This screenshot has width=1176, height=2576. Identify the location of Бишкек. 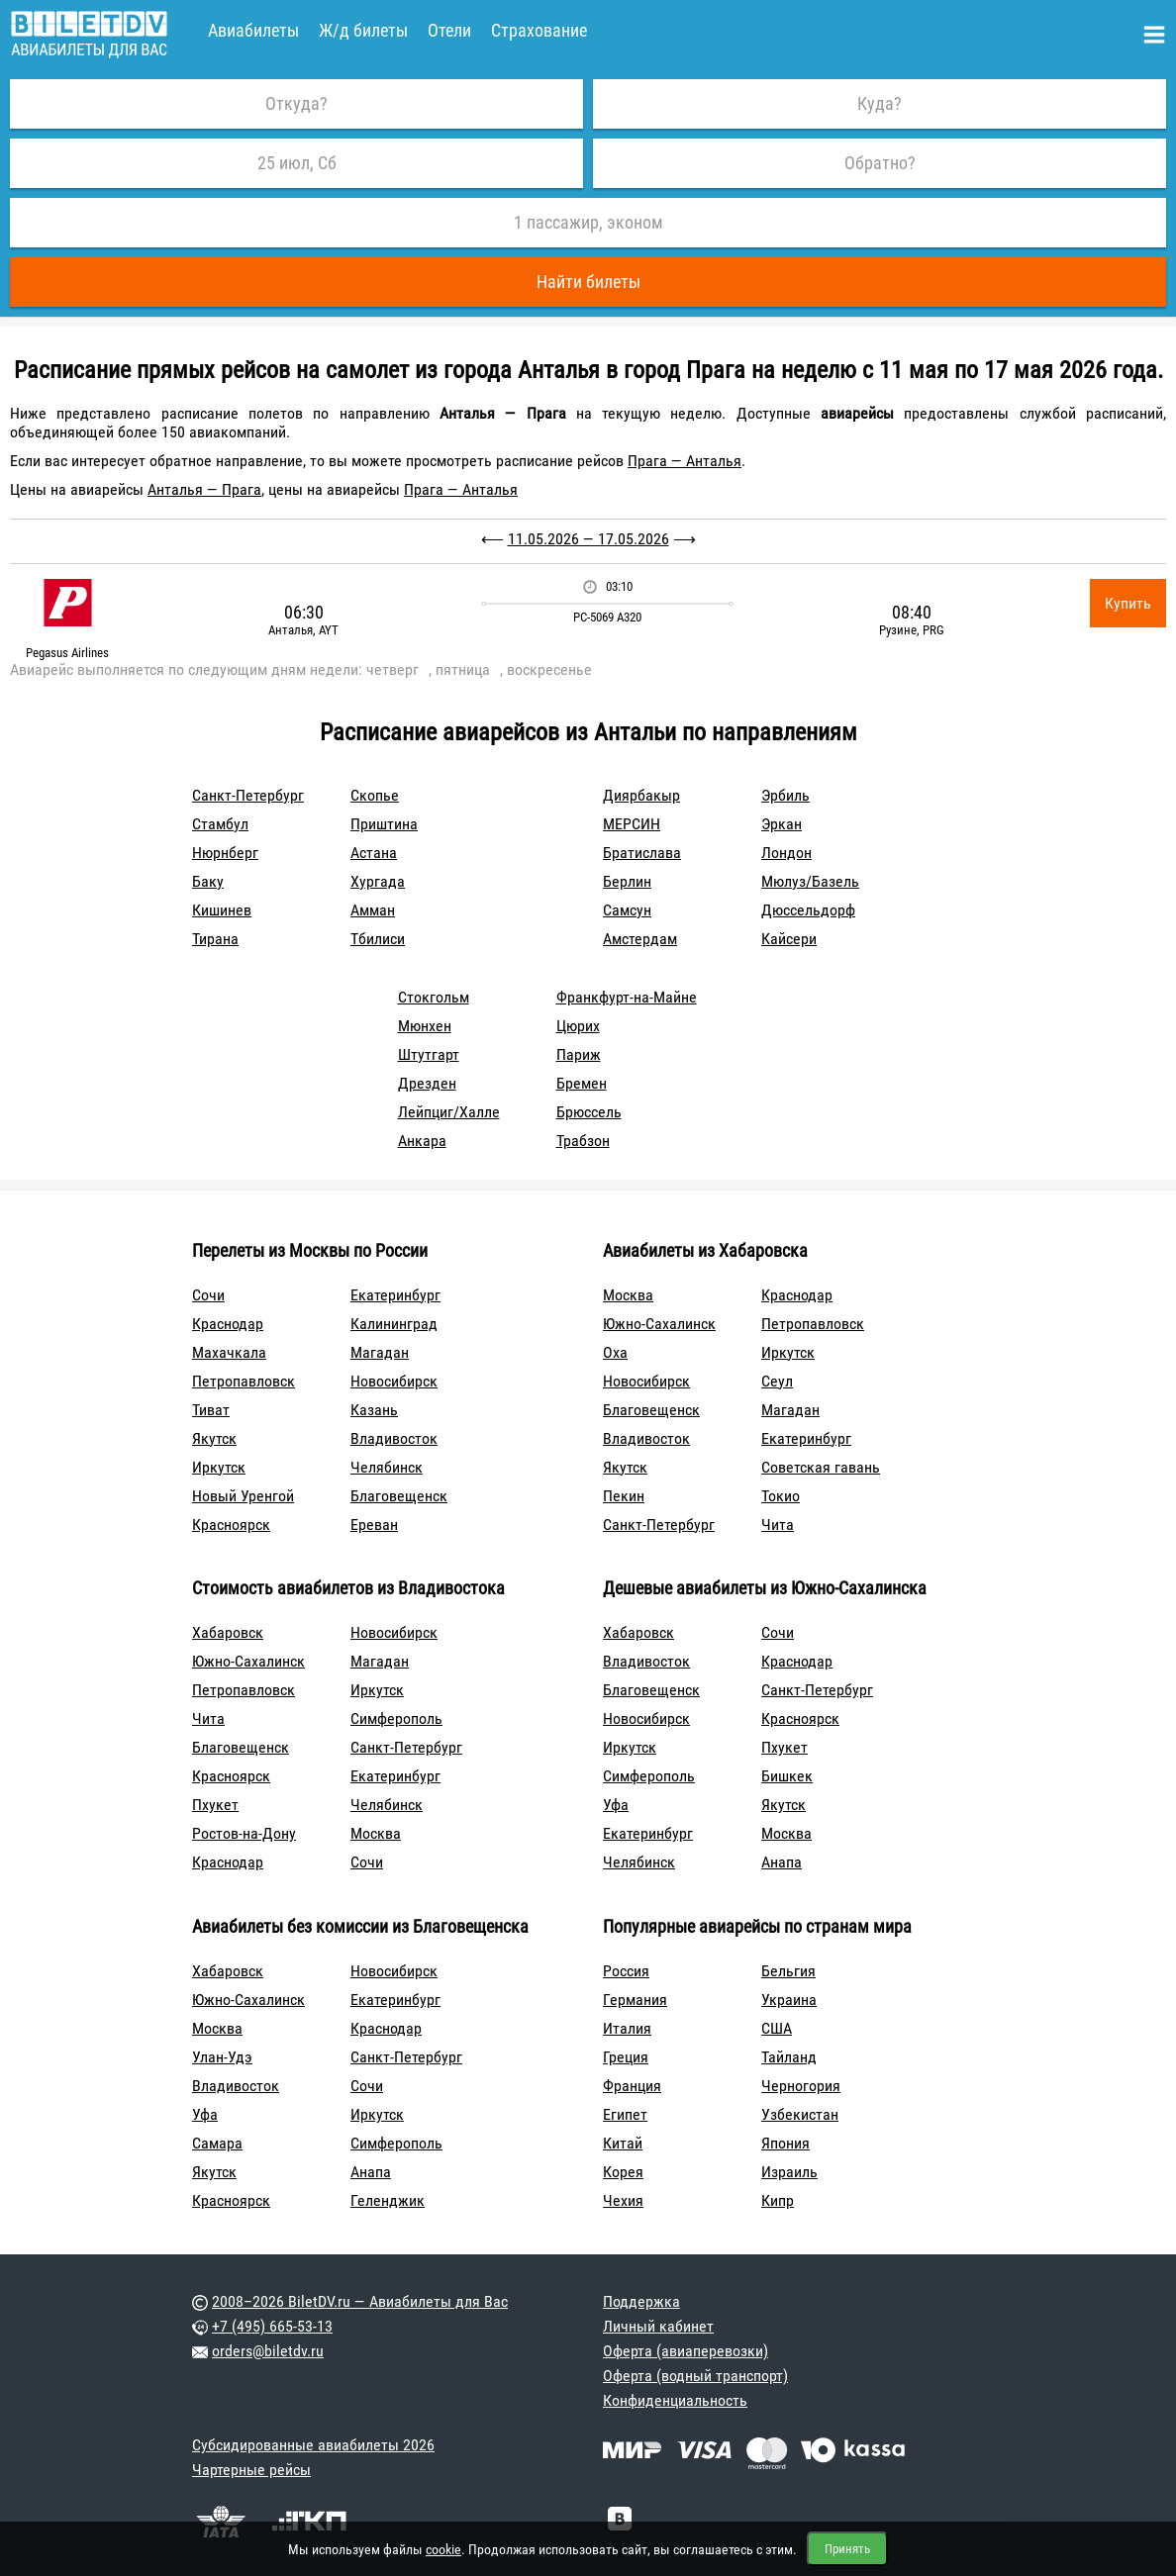
(787, 1775).